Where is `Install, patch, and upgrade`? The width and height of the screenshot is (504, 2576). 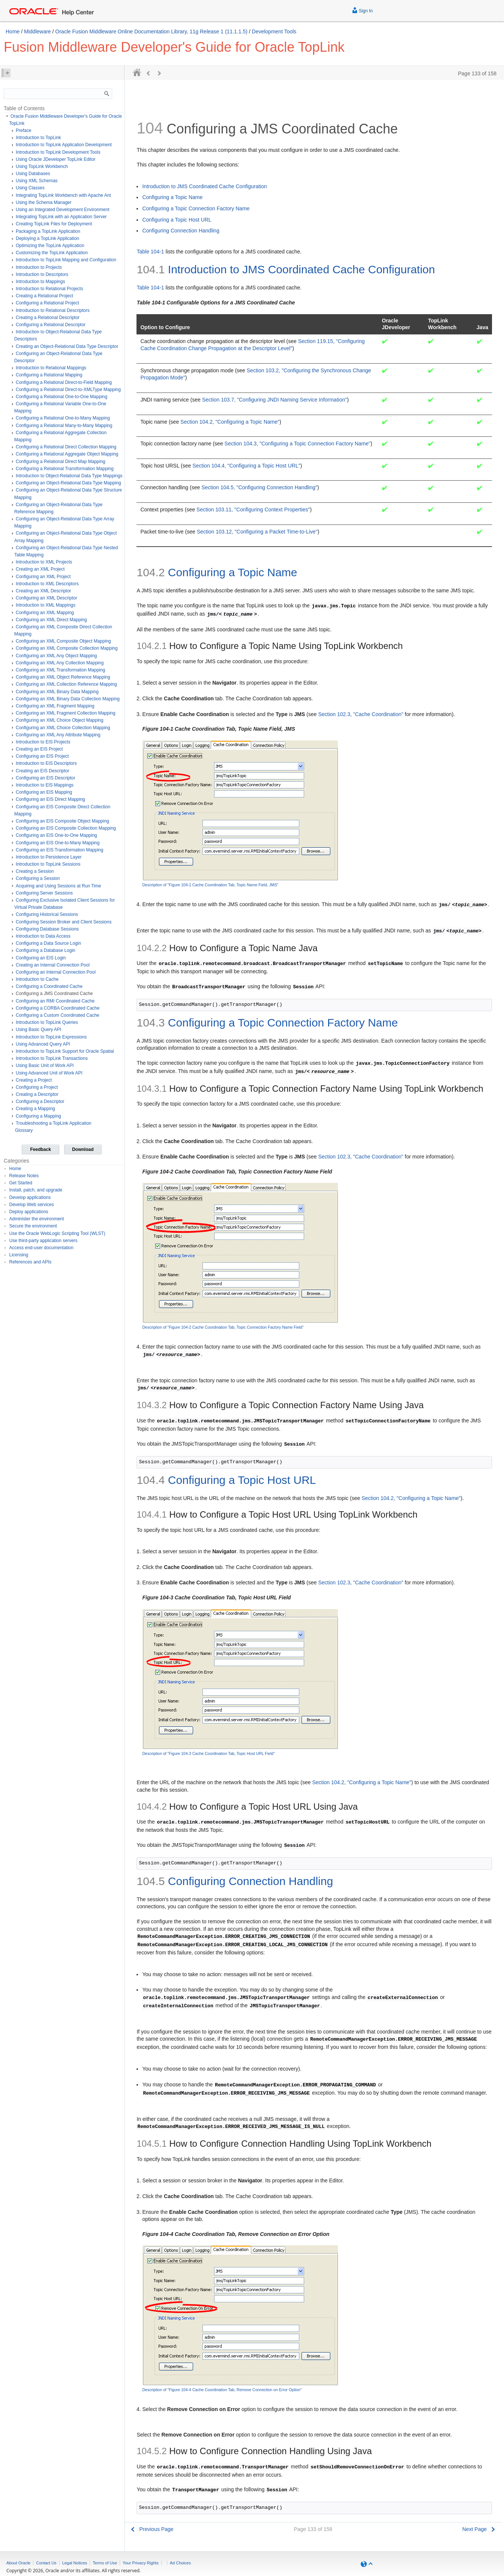
Install, patch, and upgrade is located at coordinates (35, 1190).